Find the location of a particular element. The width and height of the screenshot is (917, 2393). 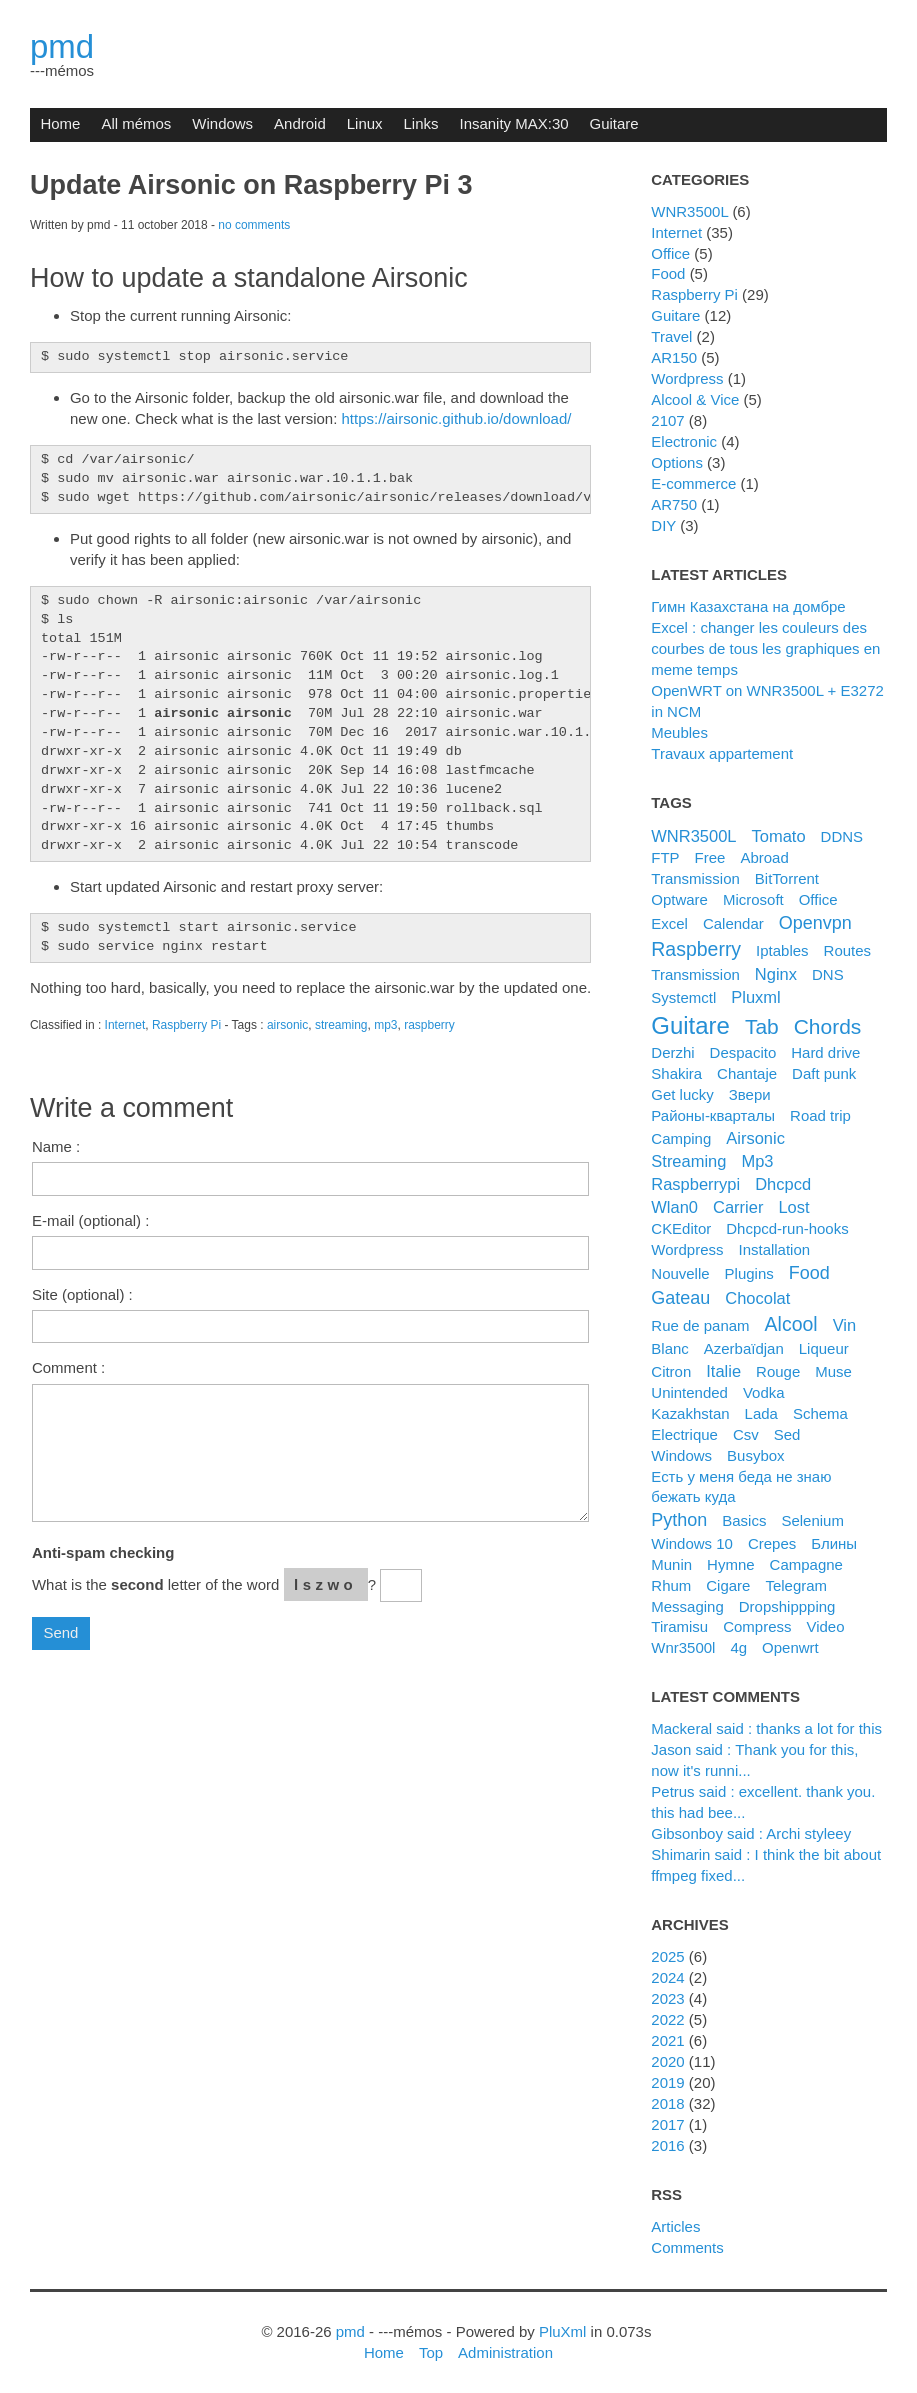

Excel : changer les couleurs des courbes de tous les graphiques en meme temps is located at coordinates (765, 648).